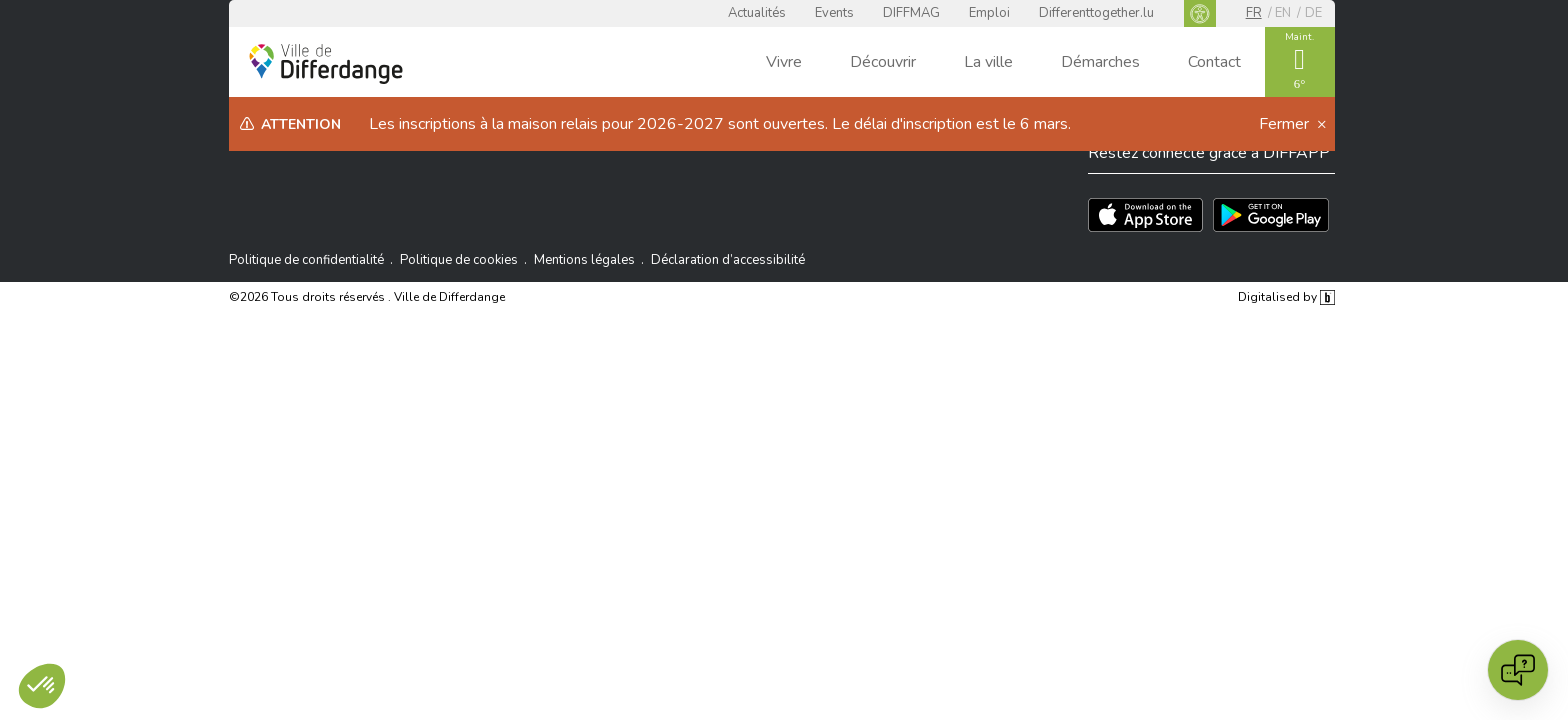 The image size is (1568, 720). Describe the element at coordinates (584, 260) in the screenshot. I see `Mentions légales` at that location.